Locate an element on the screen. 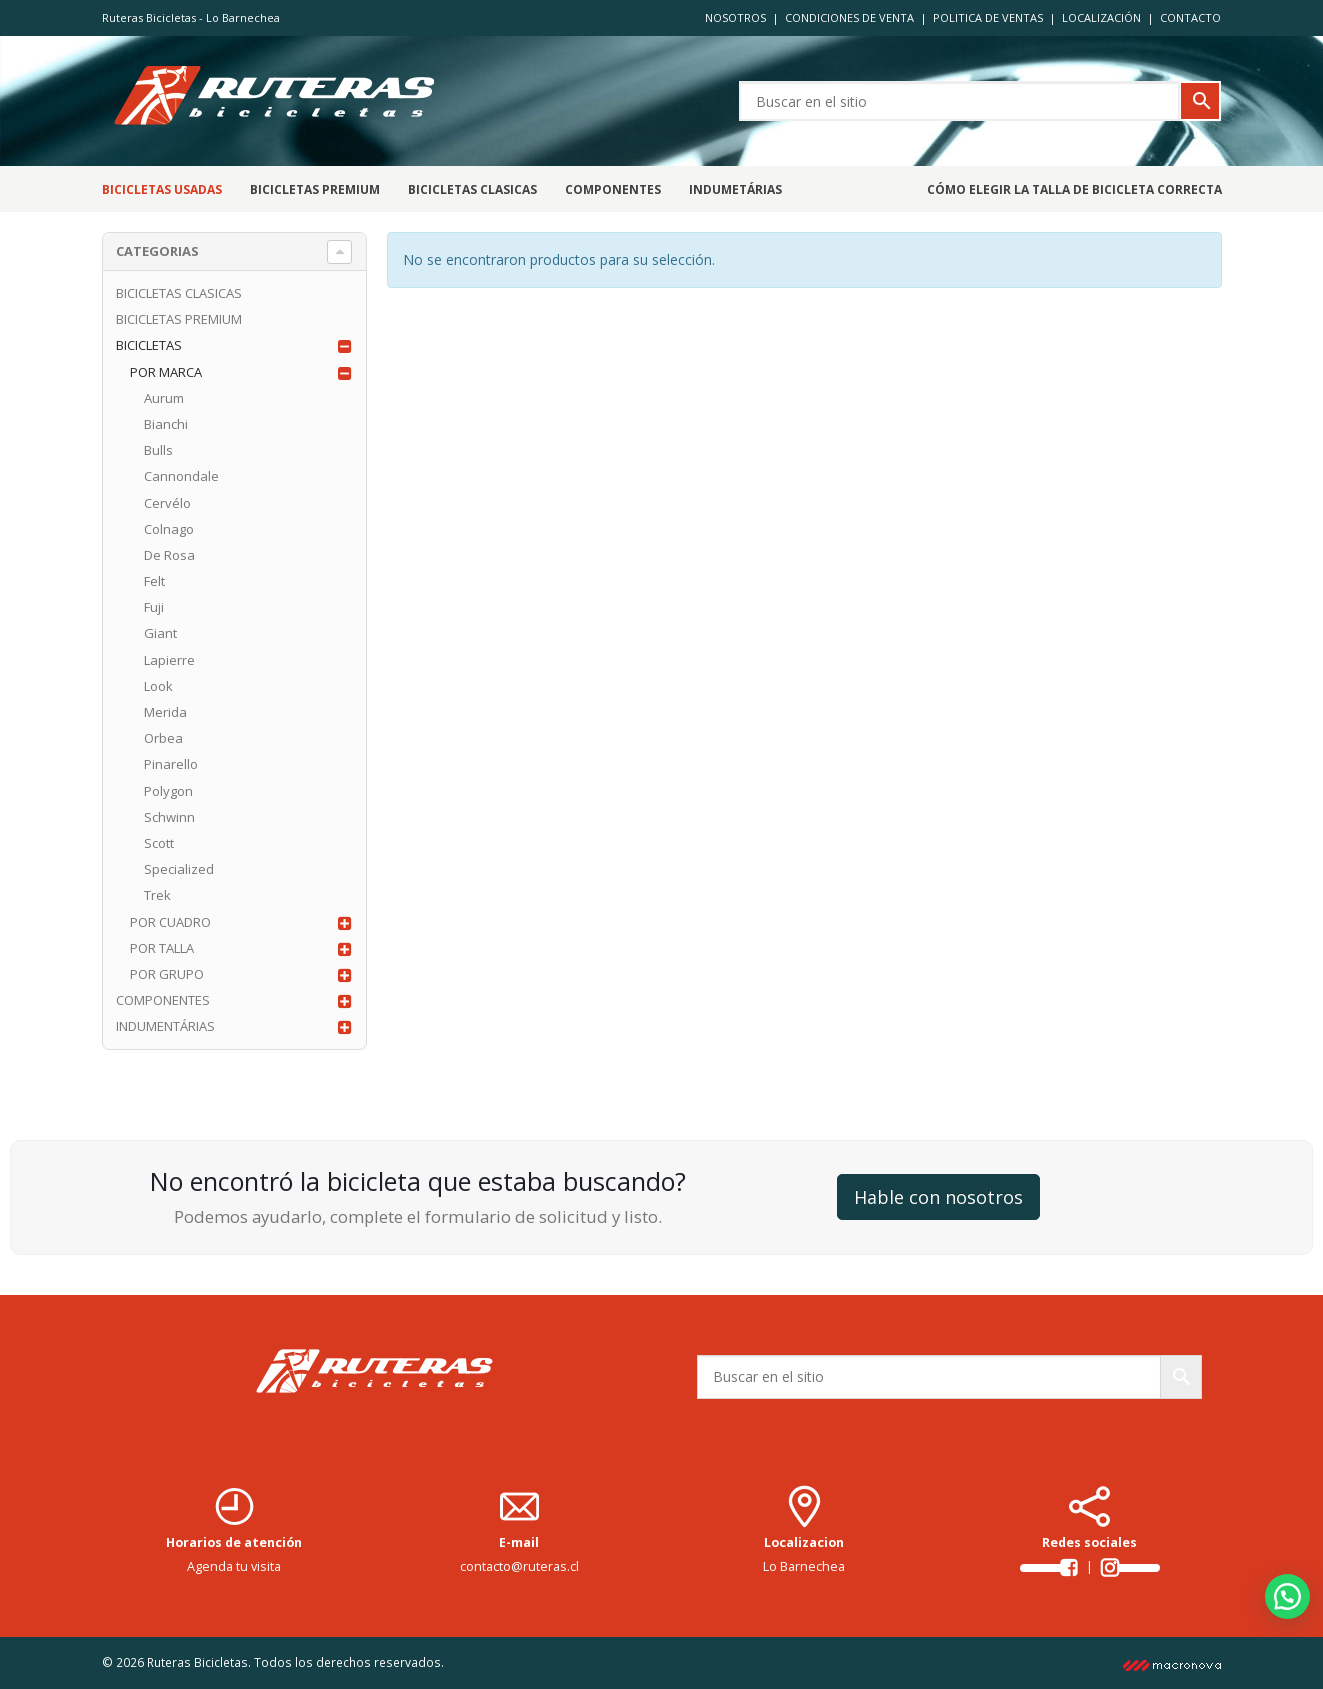 This screenshot has height=1689, width=1323. CONDICIONES DE VENTA is located at coordinates (849, 17).